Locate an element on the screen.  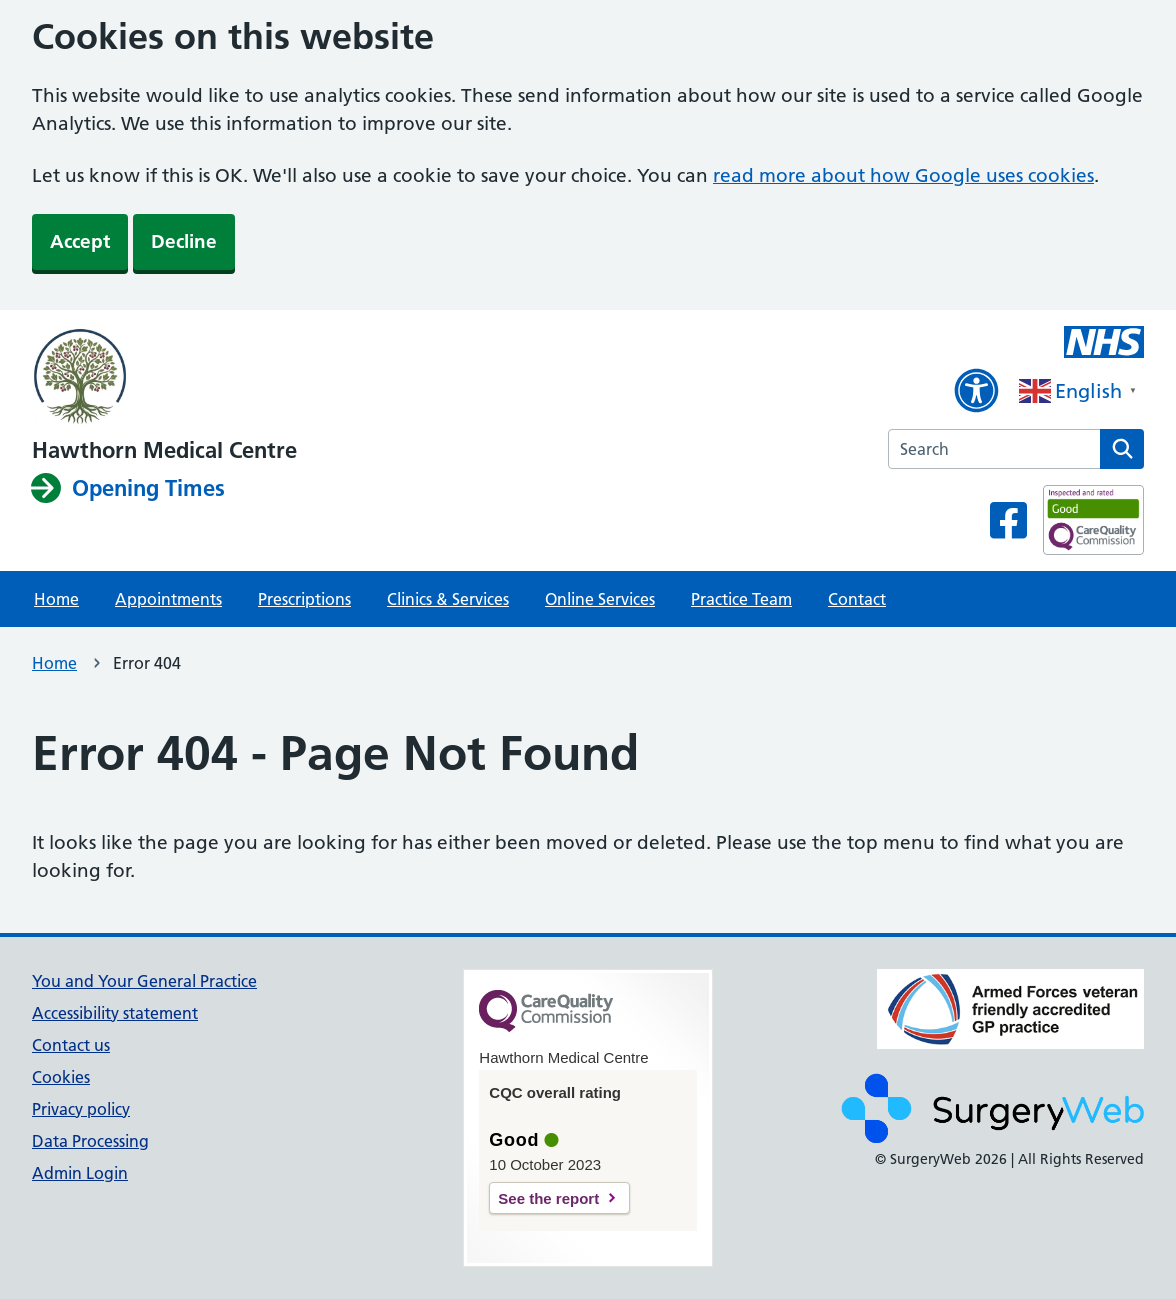
Cookies is located at coordinates (61, 1077).